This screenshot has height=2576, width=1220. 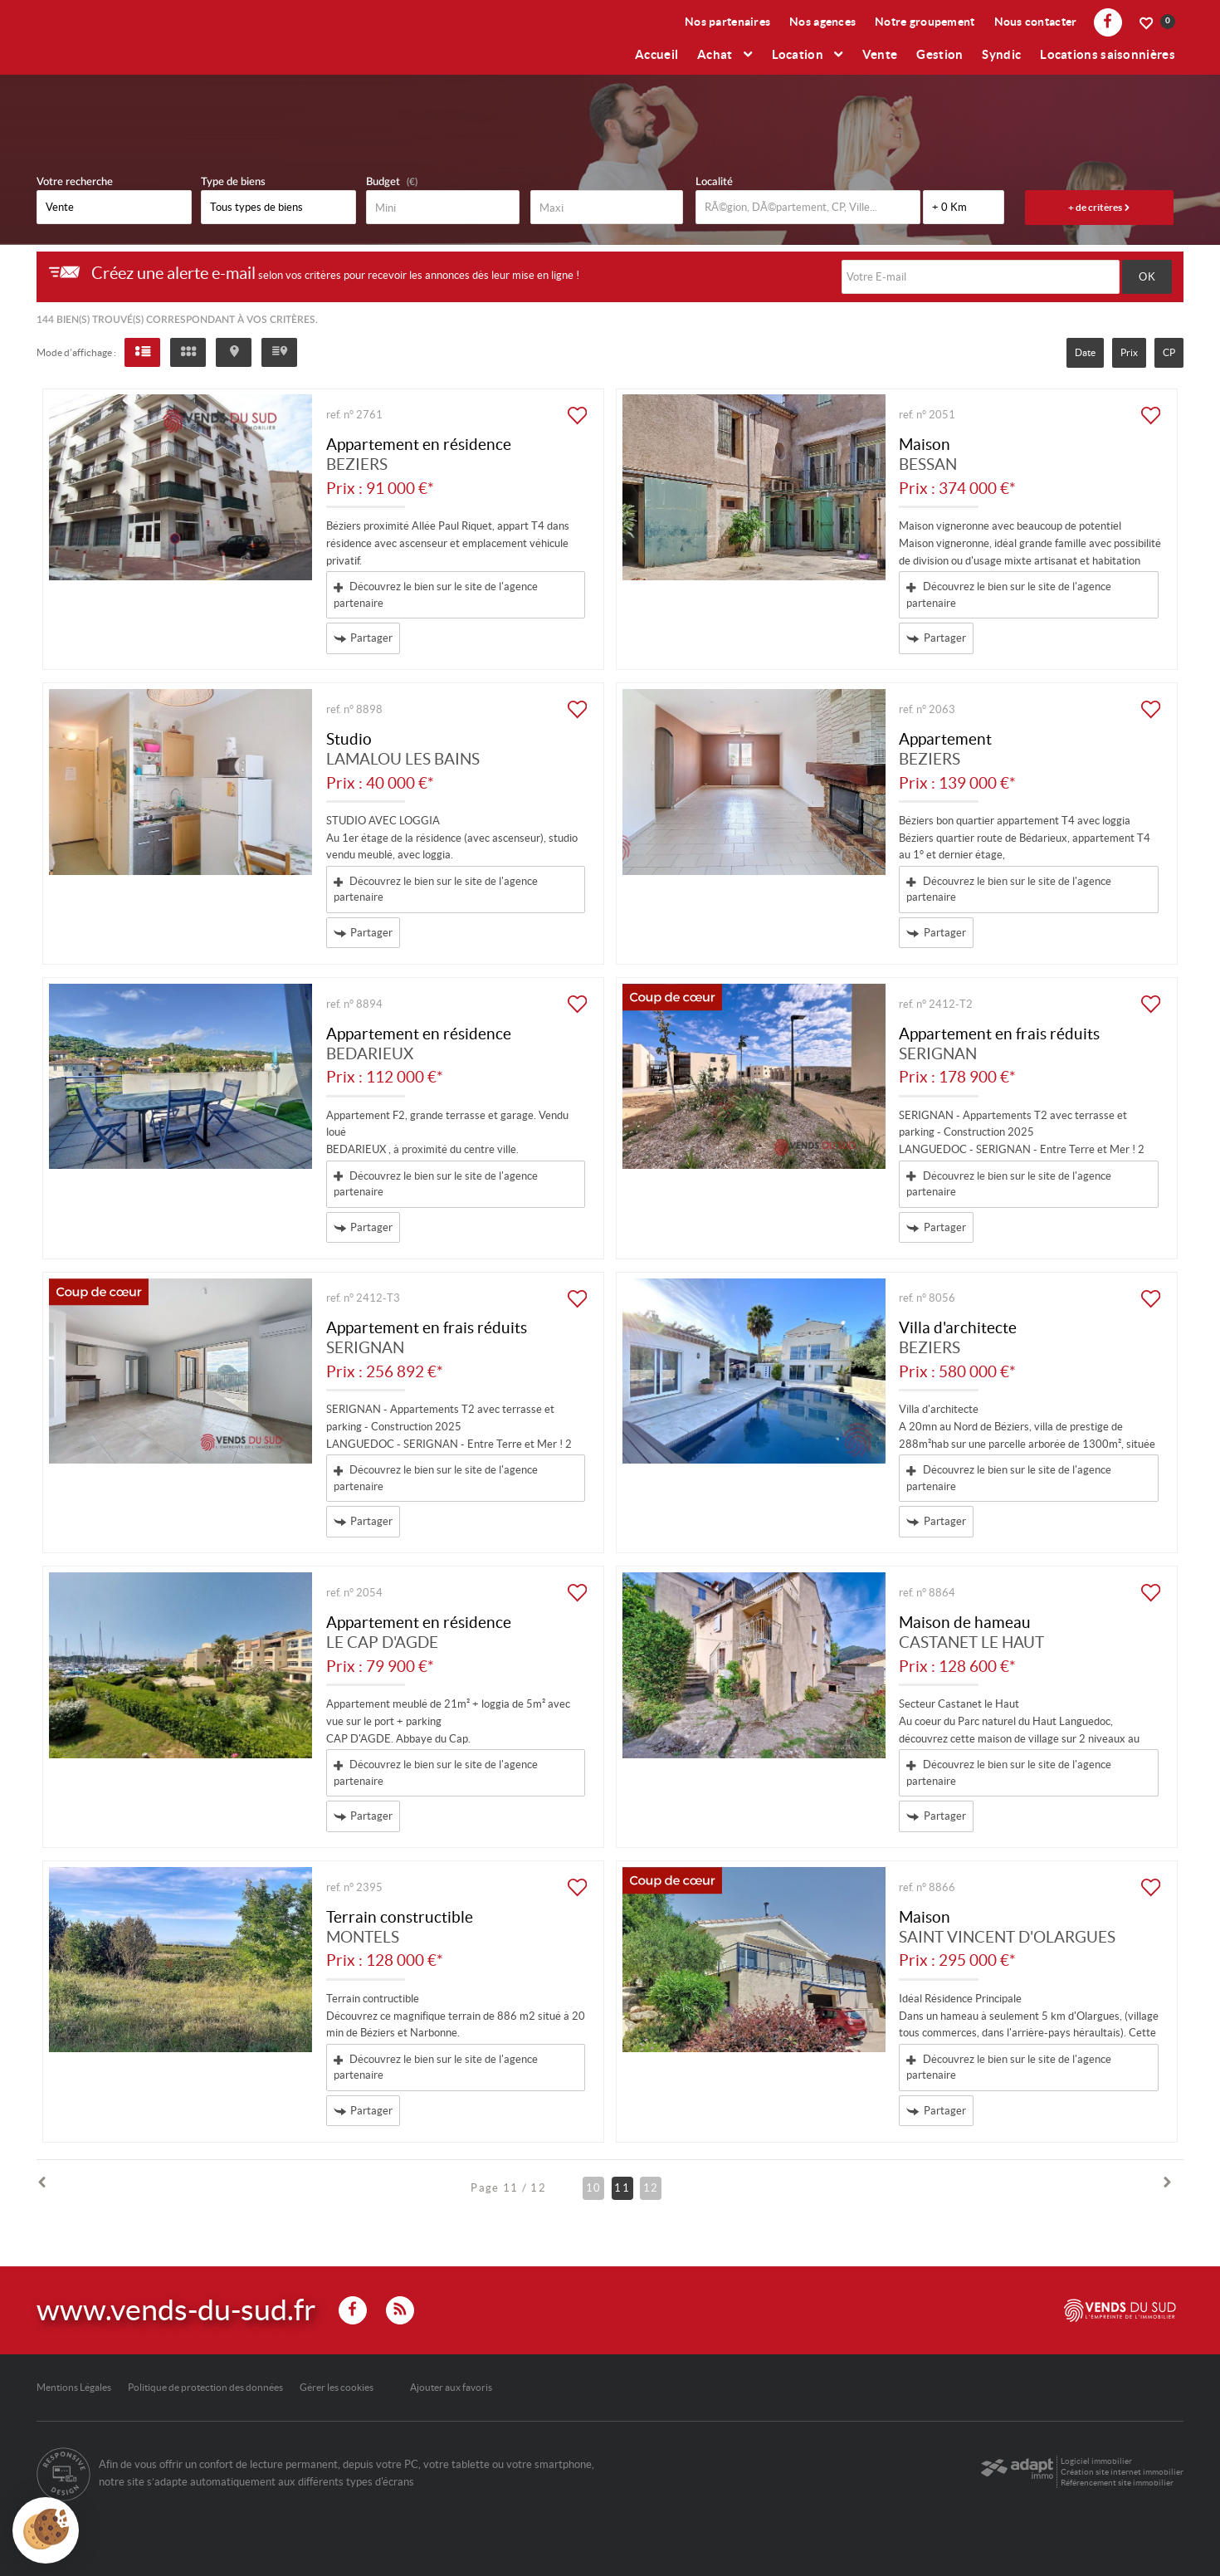 What do you see at coordinates (924, 21) in the screenshot?
I see `Notre groupement` at bounding box center [924, 21].